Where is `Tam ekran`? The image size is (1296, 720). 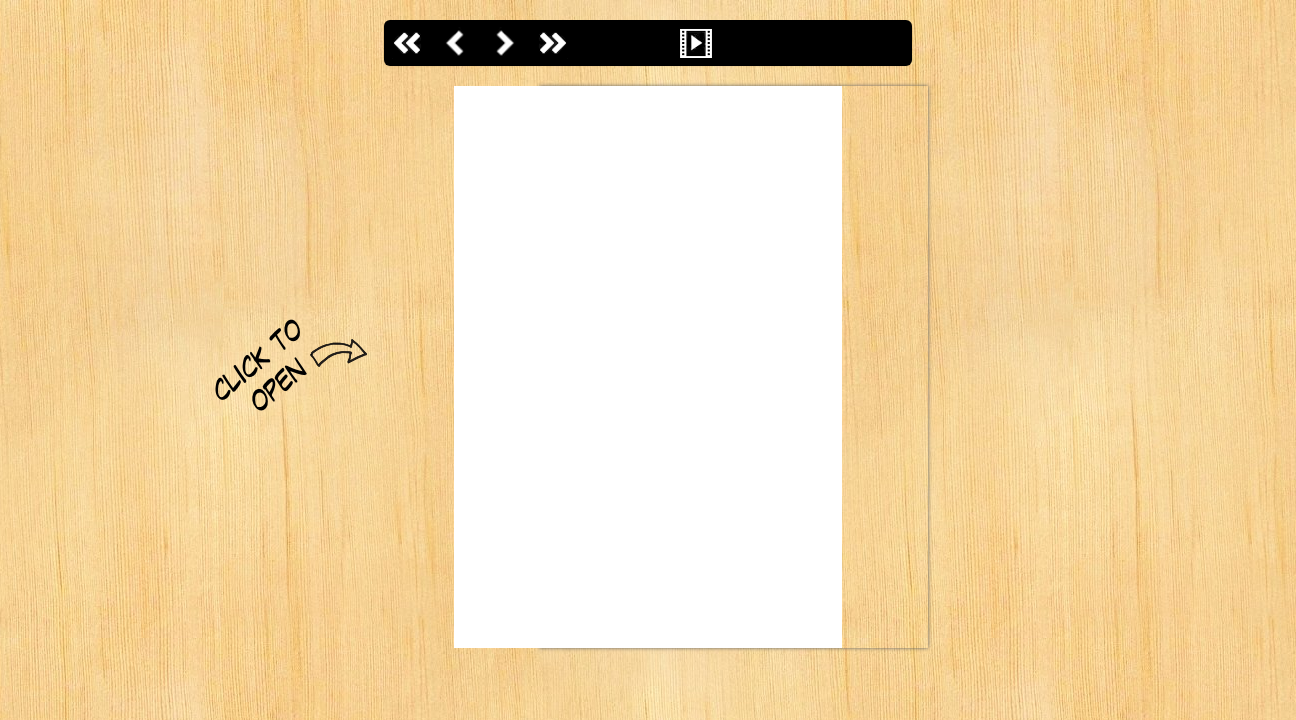
Tam ekran is located at coordinates (792, 43).